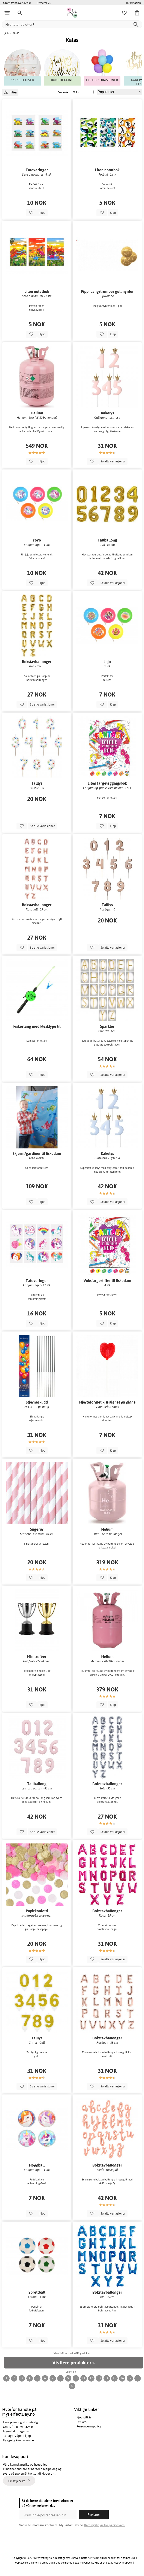 The width and height of the screenshot is (144, 2576). What do you see at coordinates (76, 2378) in the screenshot?
I see `10` at bounding box center [76, 2378].